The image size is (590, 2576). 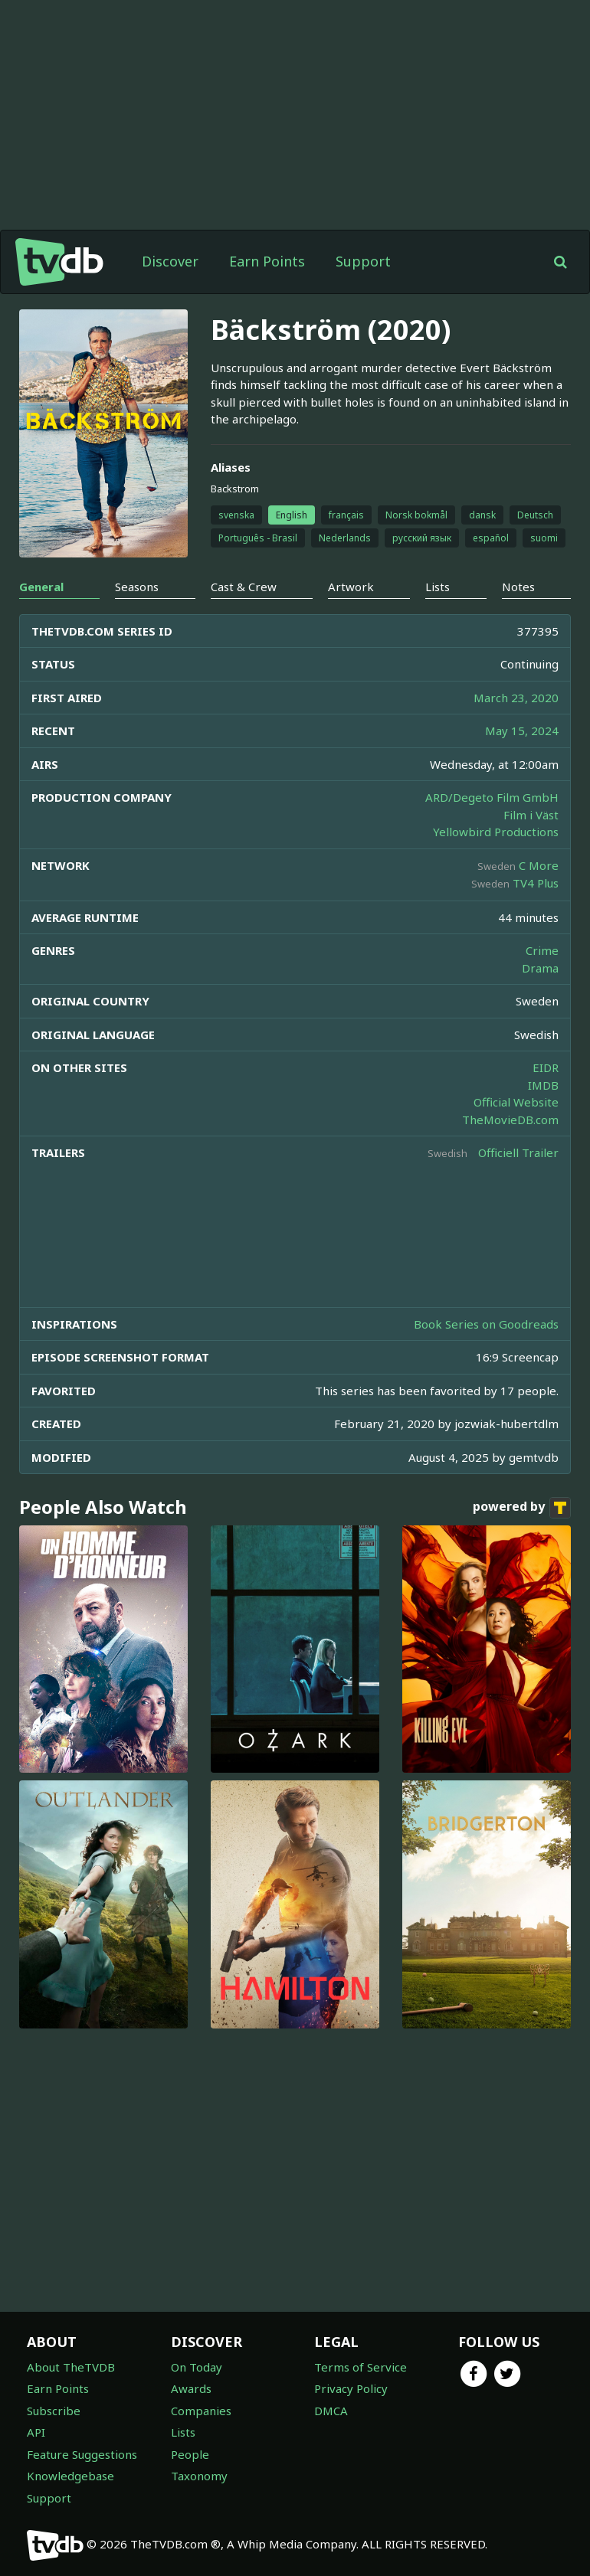 I want to click on powered by, so click(x=522, y=1507).